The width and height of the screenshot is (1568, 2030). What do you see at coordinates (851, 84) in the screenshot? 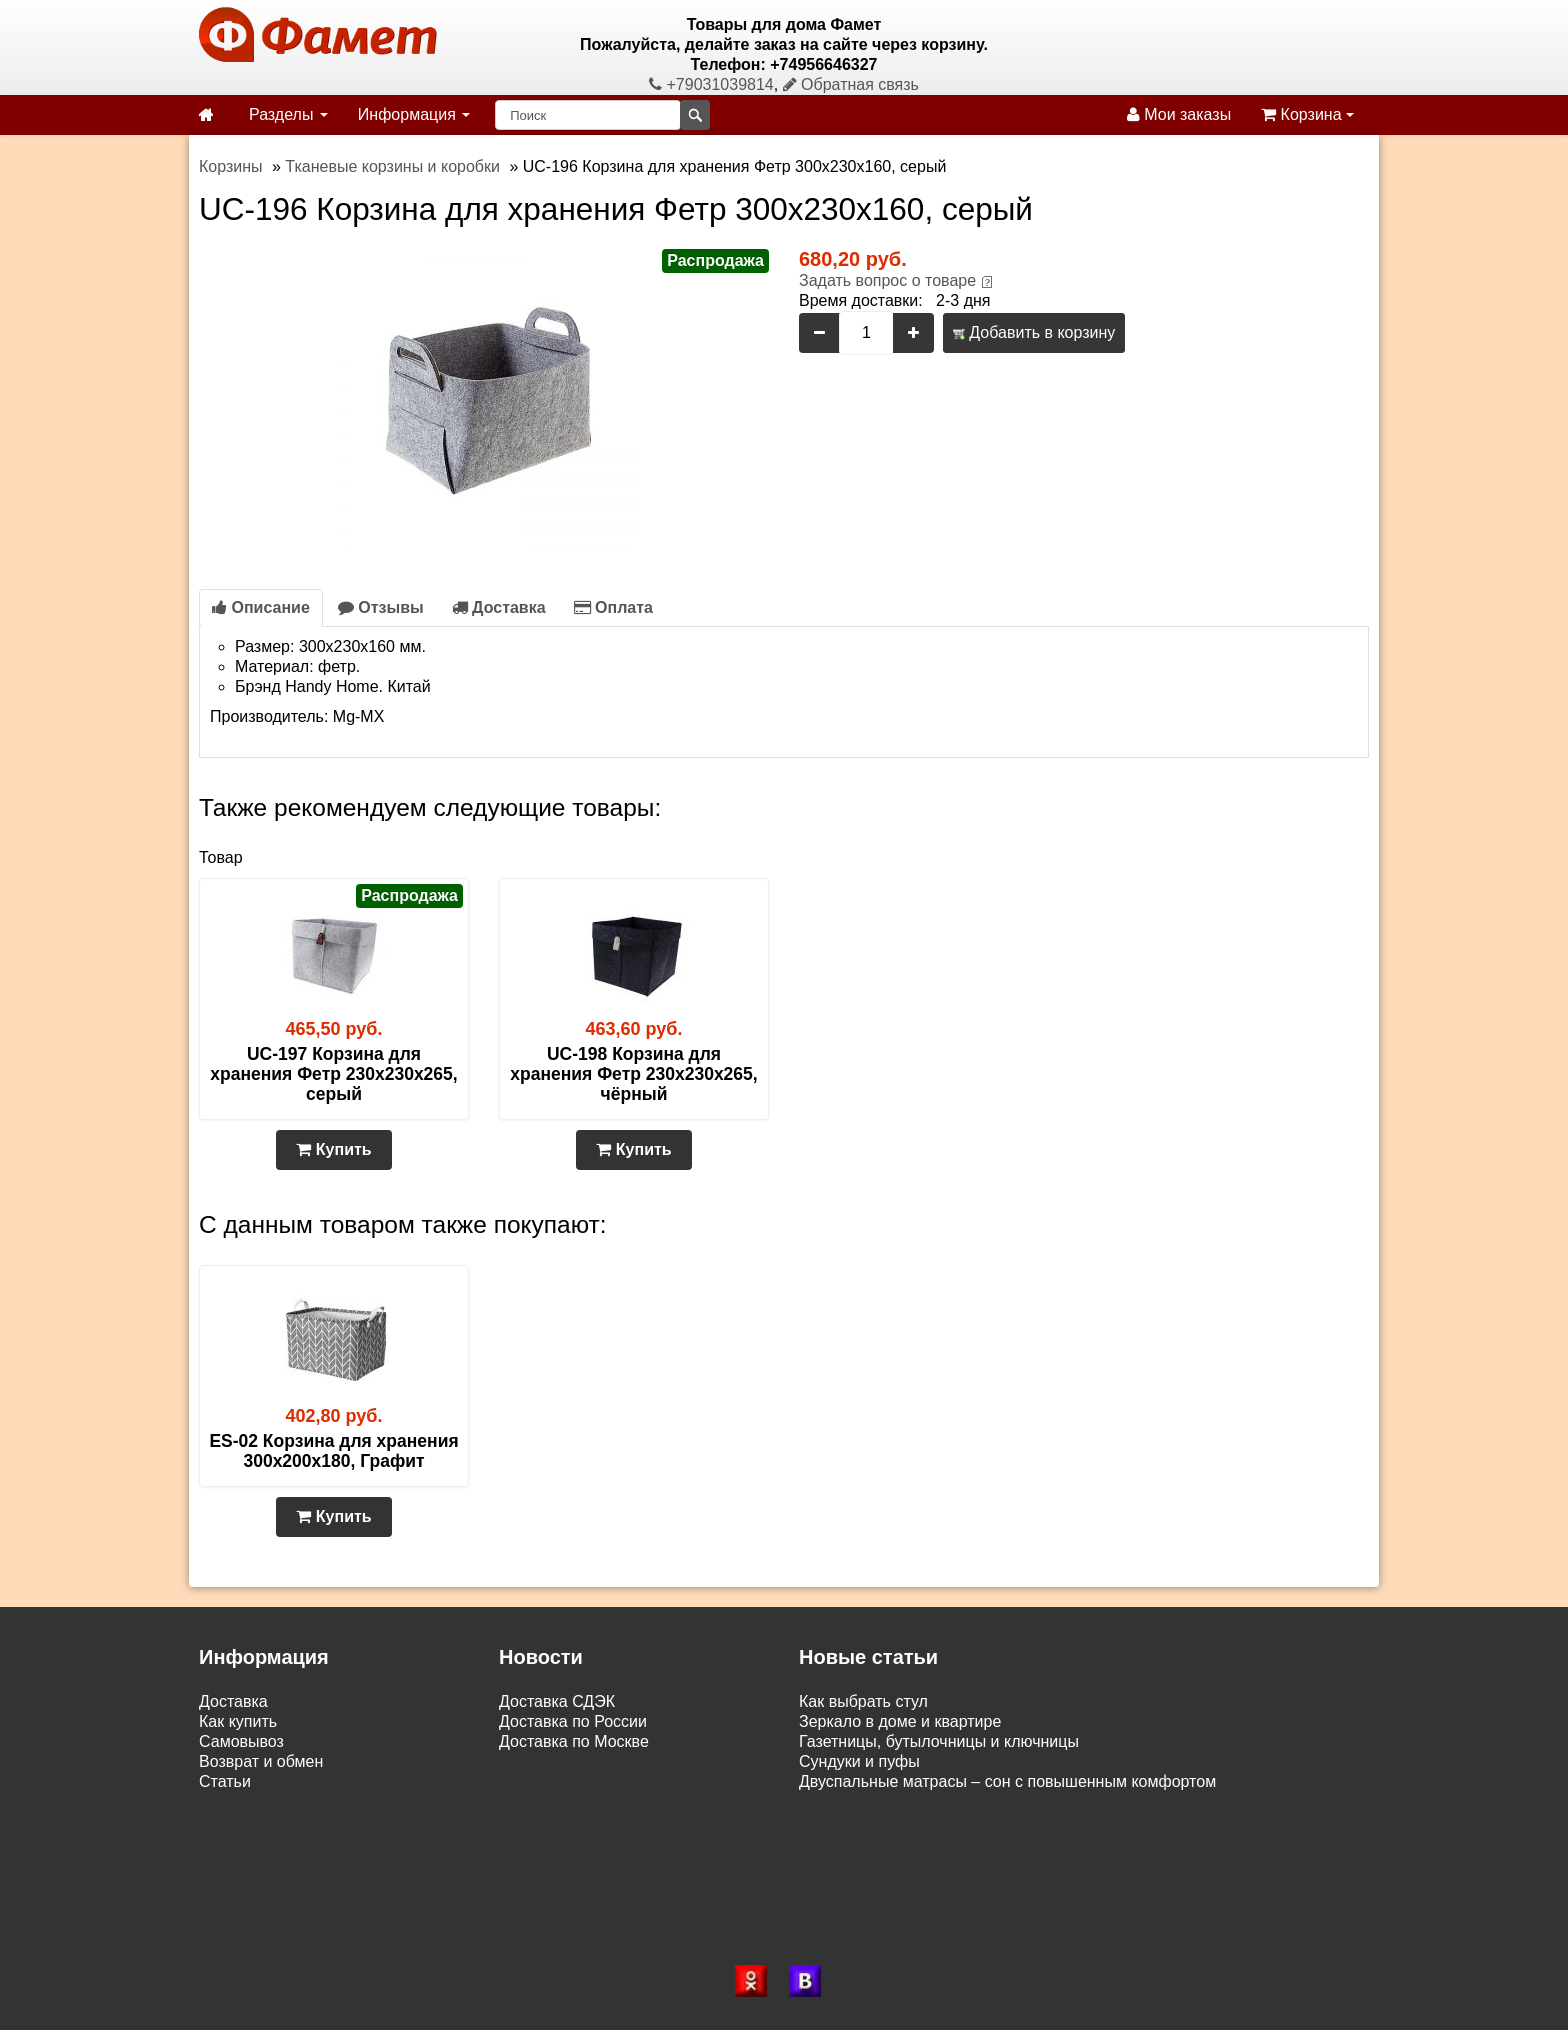
I see `Обратная связь` at bounding box center [851, 84].